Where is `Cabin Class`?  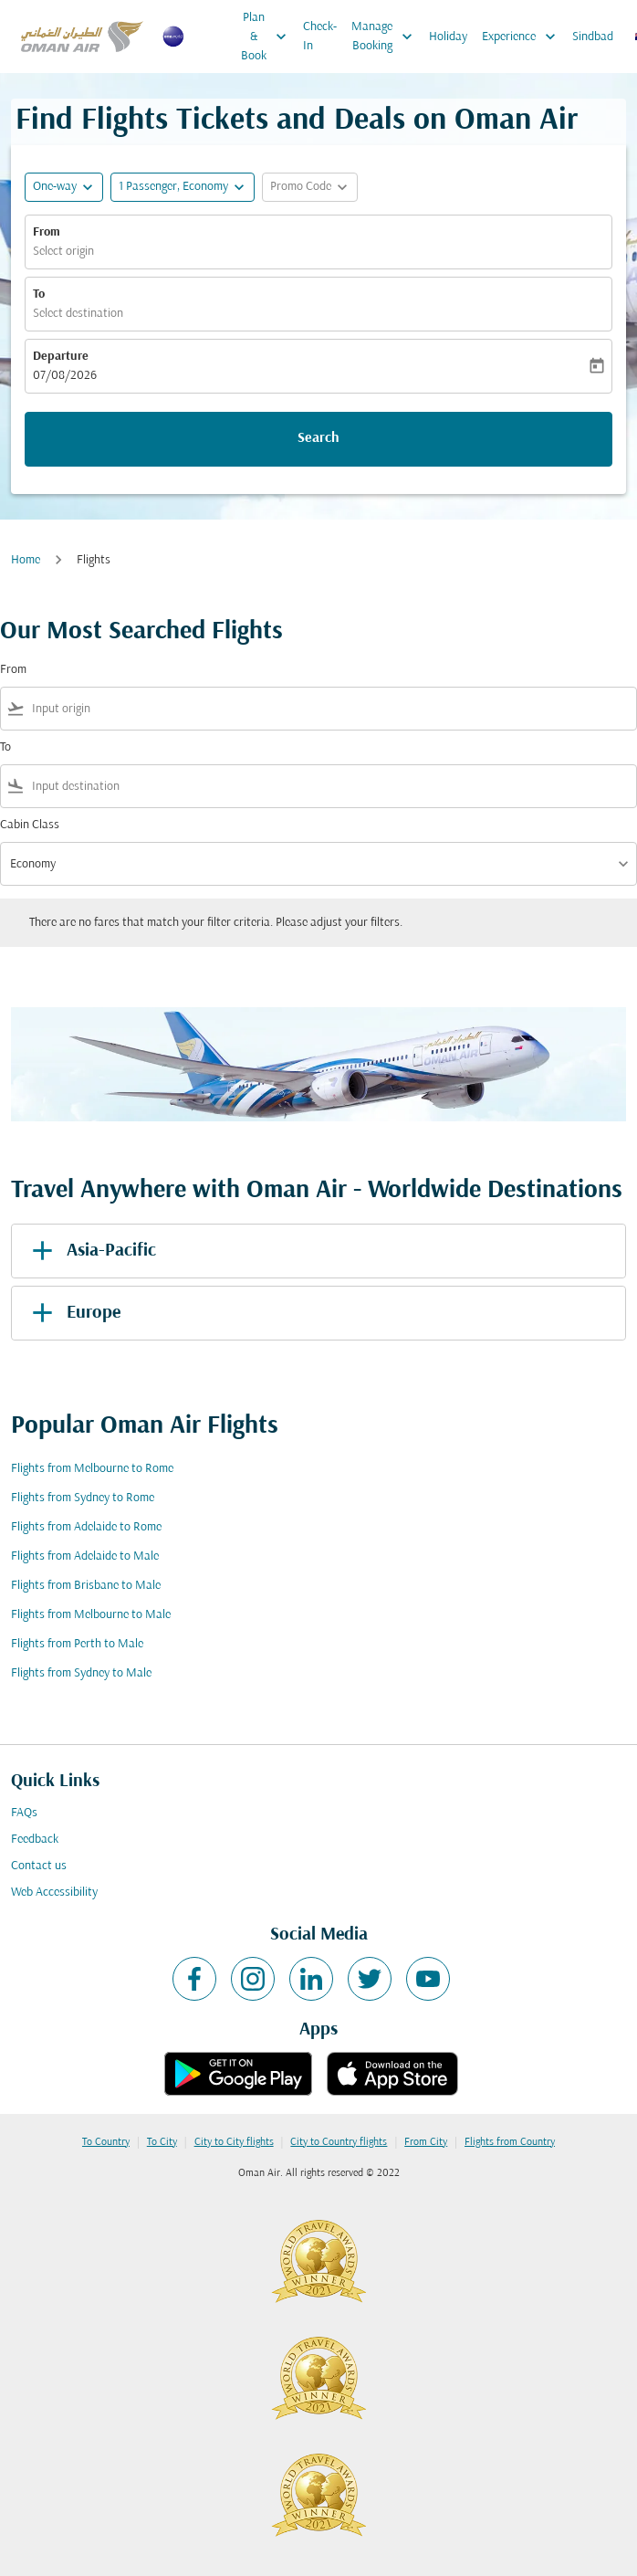 Cabin Class is located at coordinates (29, 825).